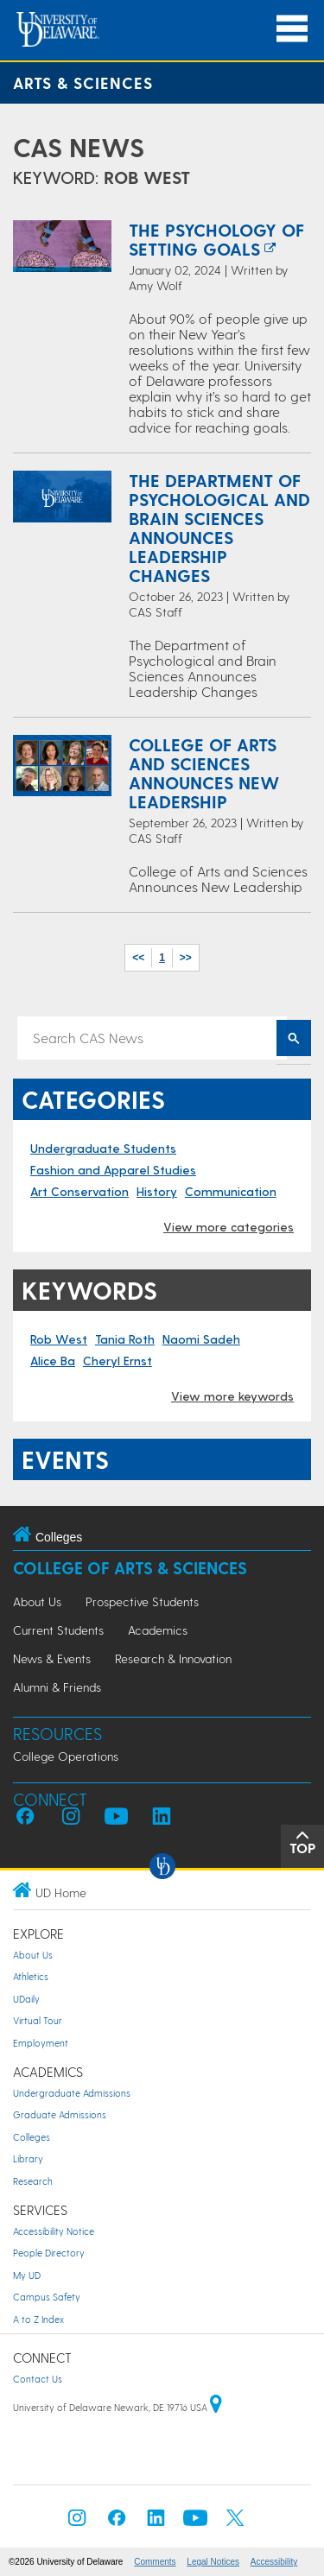  I want to click on Research & Innovation, so click(173, 1658).